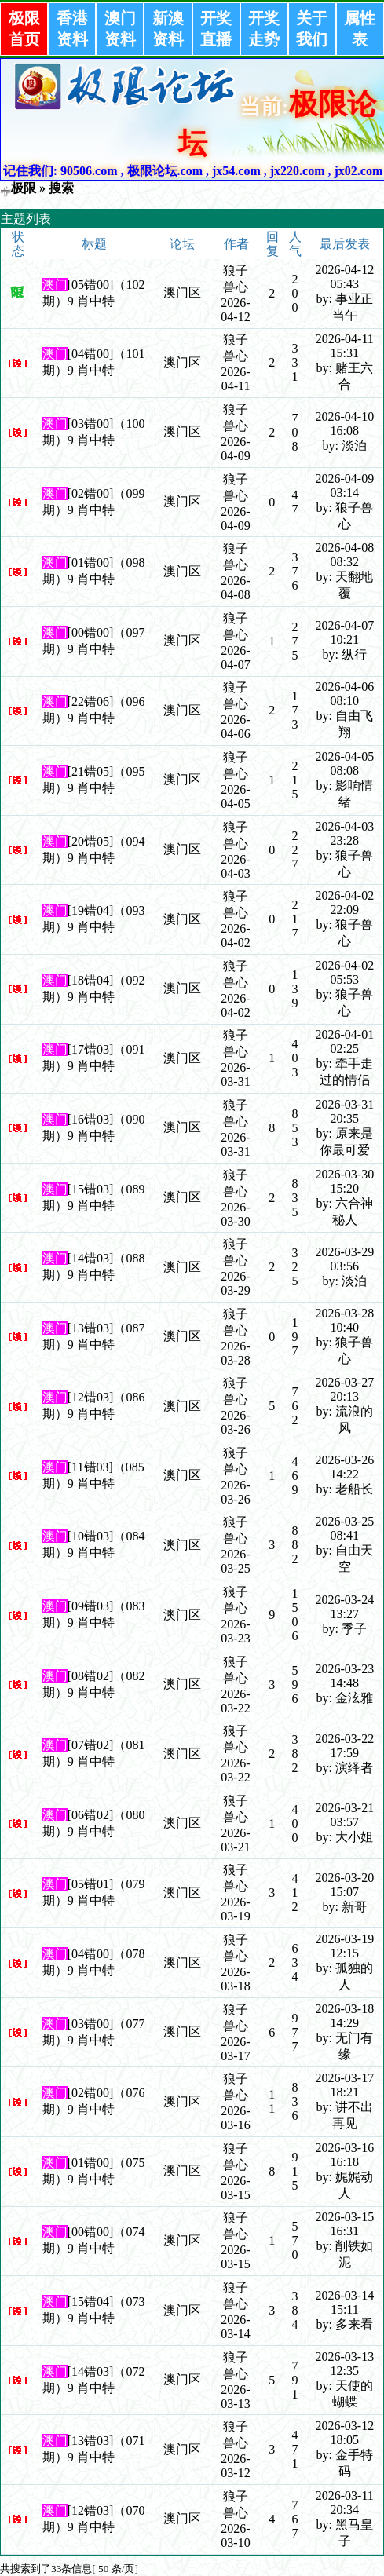 The height and width of the screenshot is (2576, 384). What do you see at coordinates (344, 2016) in the screenshot?
I see `2026-03-18 14:29` at bounding box center [344, 2016].